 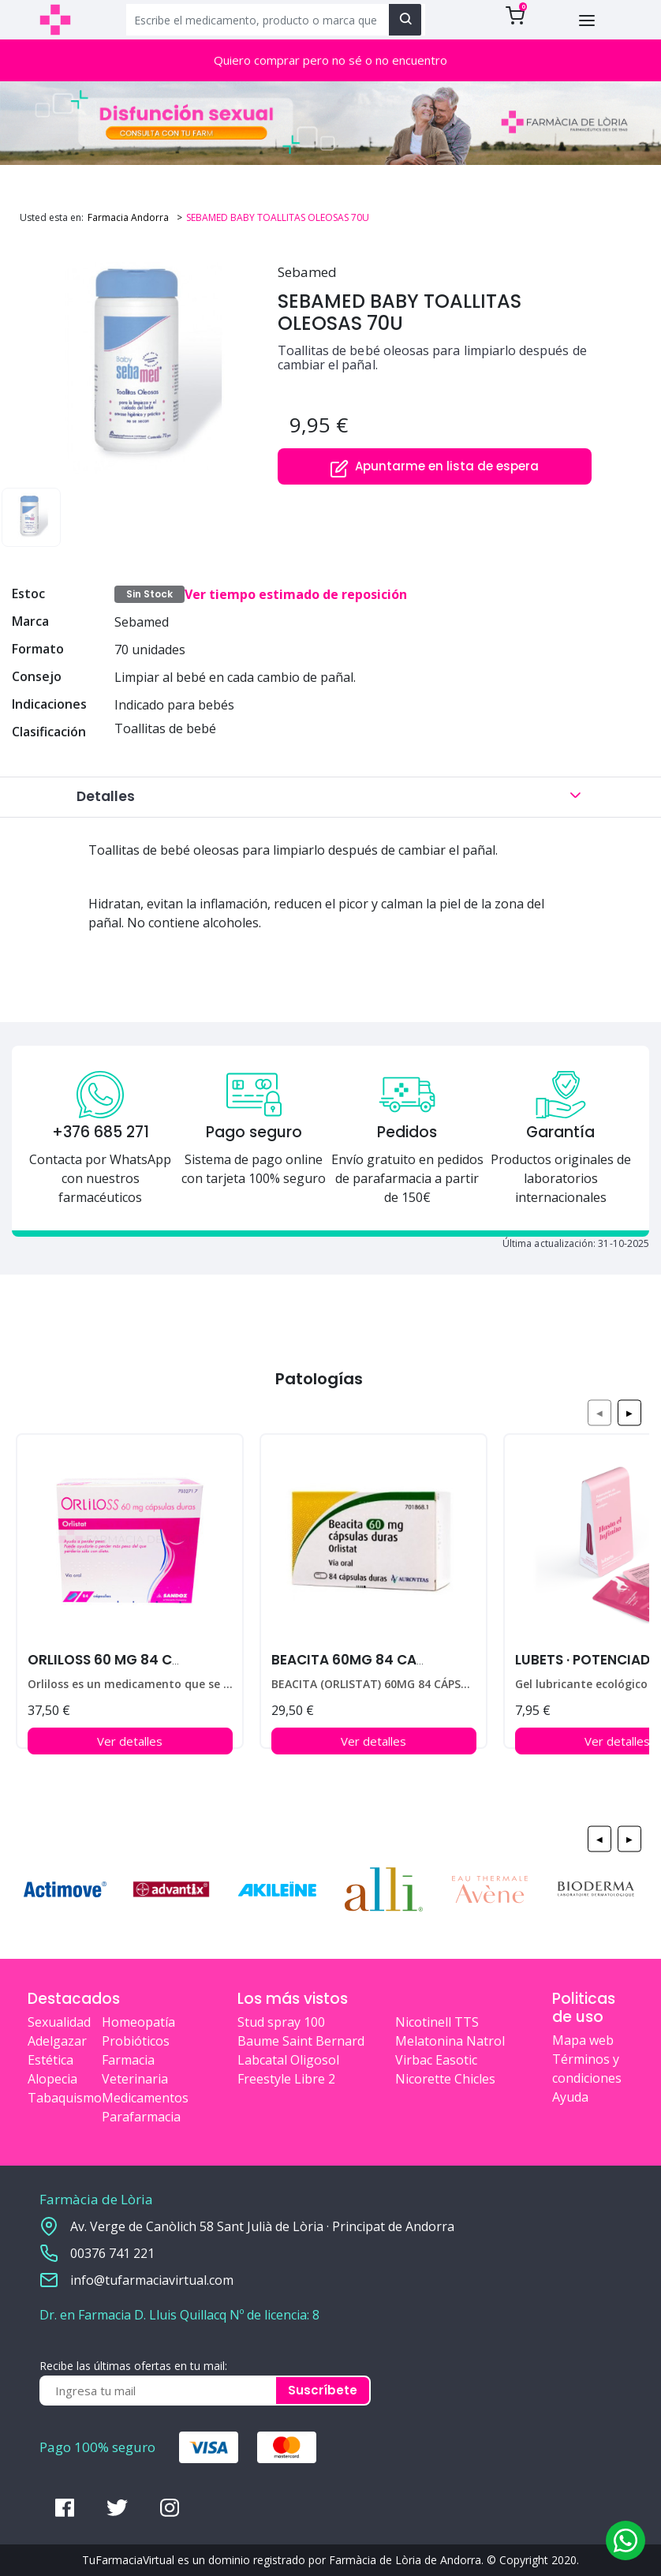 I want to click on info@tufarmaciavirtual.com, so click(x=151, y=2280).